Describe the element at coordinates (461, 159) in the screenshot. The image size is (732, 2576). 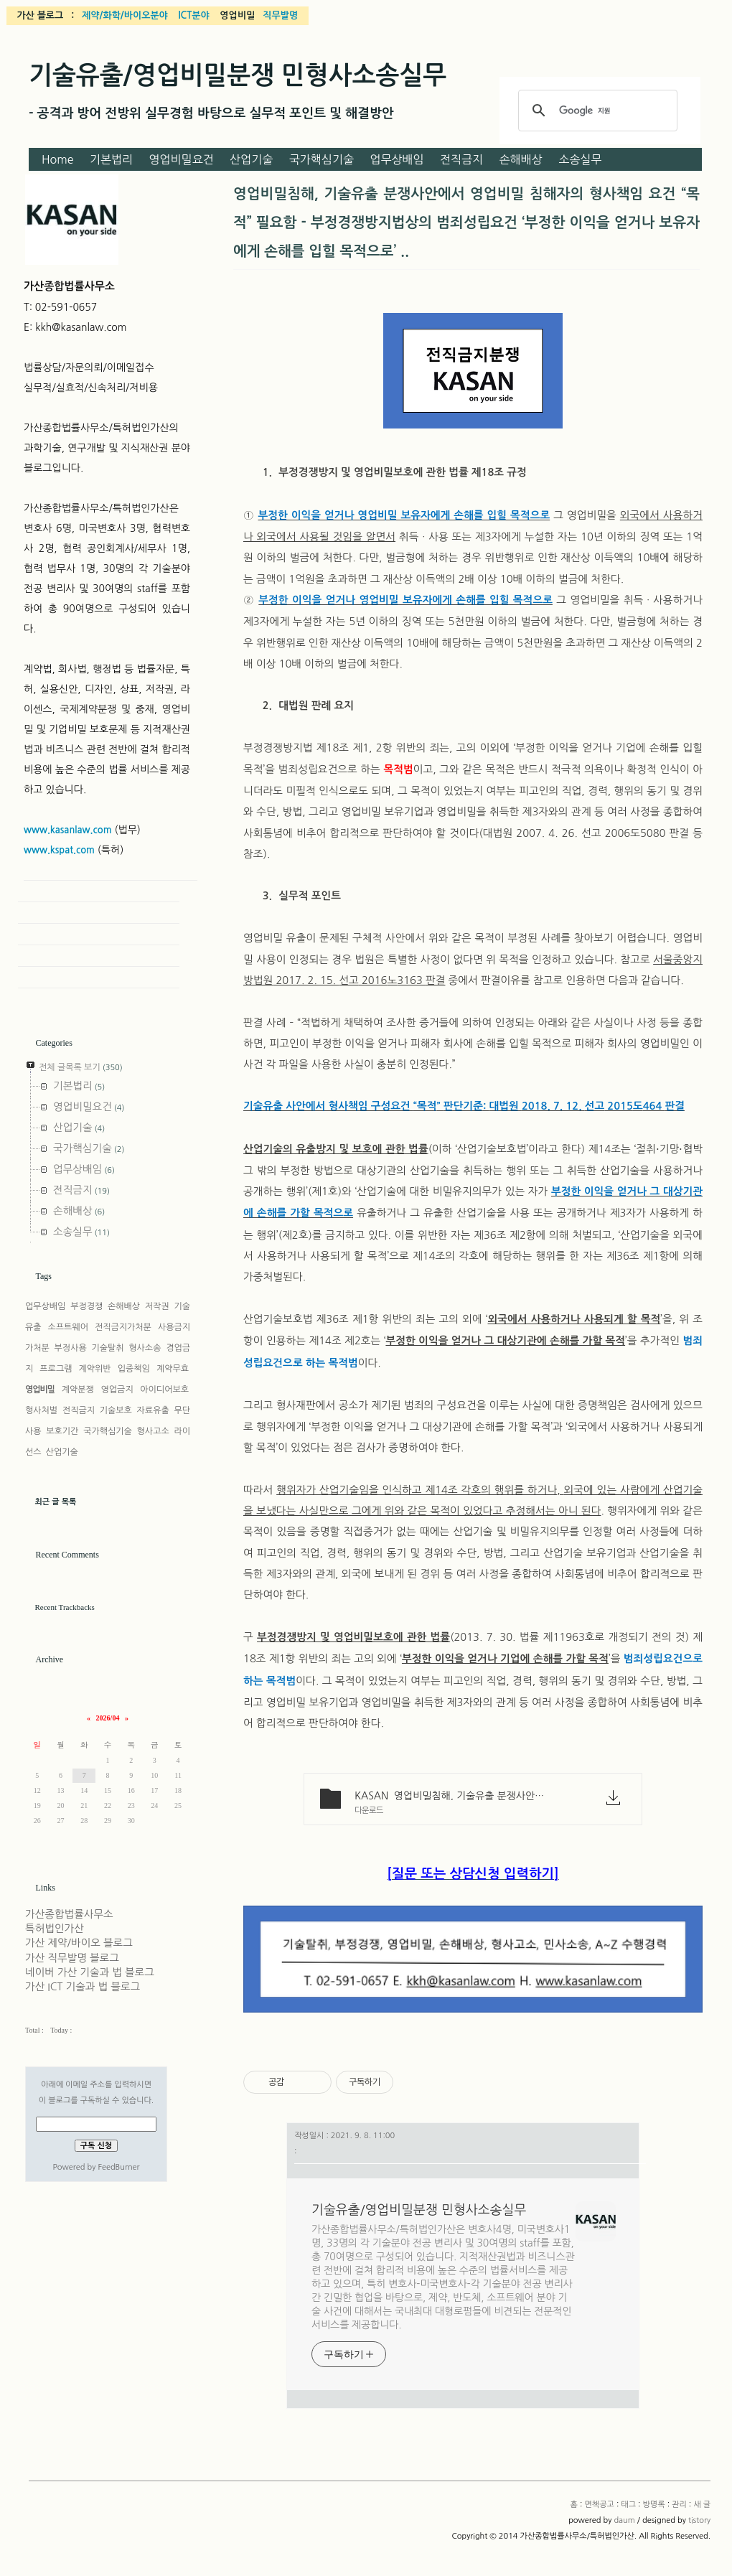
I see `전직금지` at that location.